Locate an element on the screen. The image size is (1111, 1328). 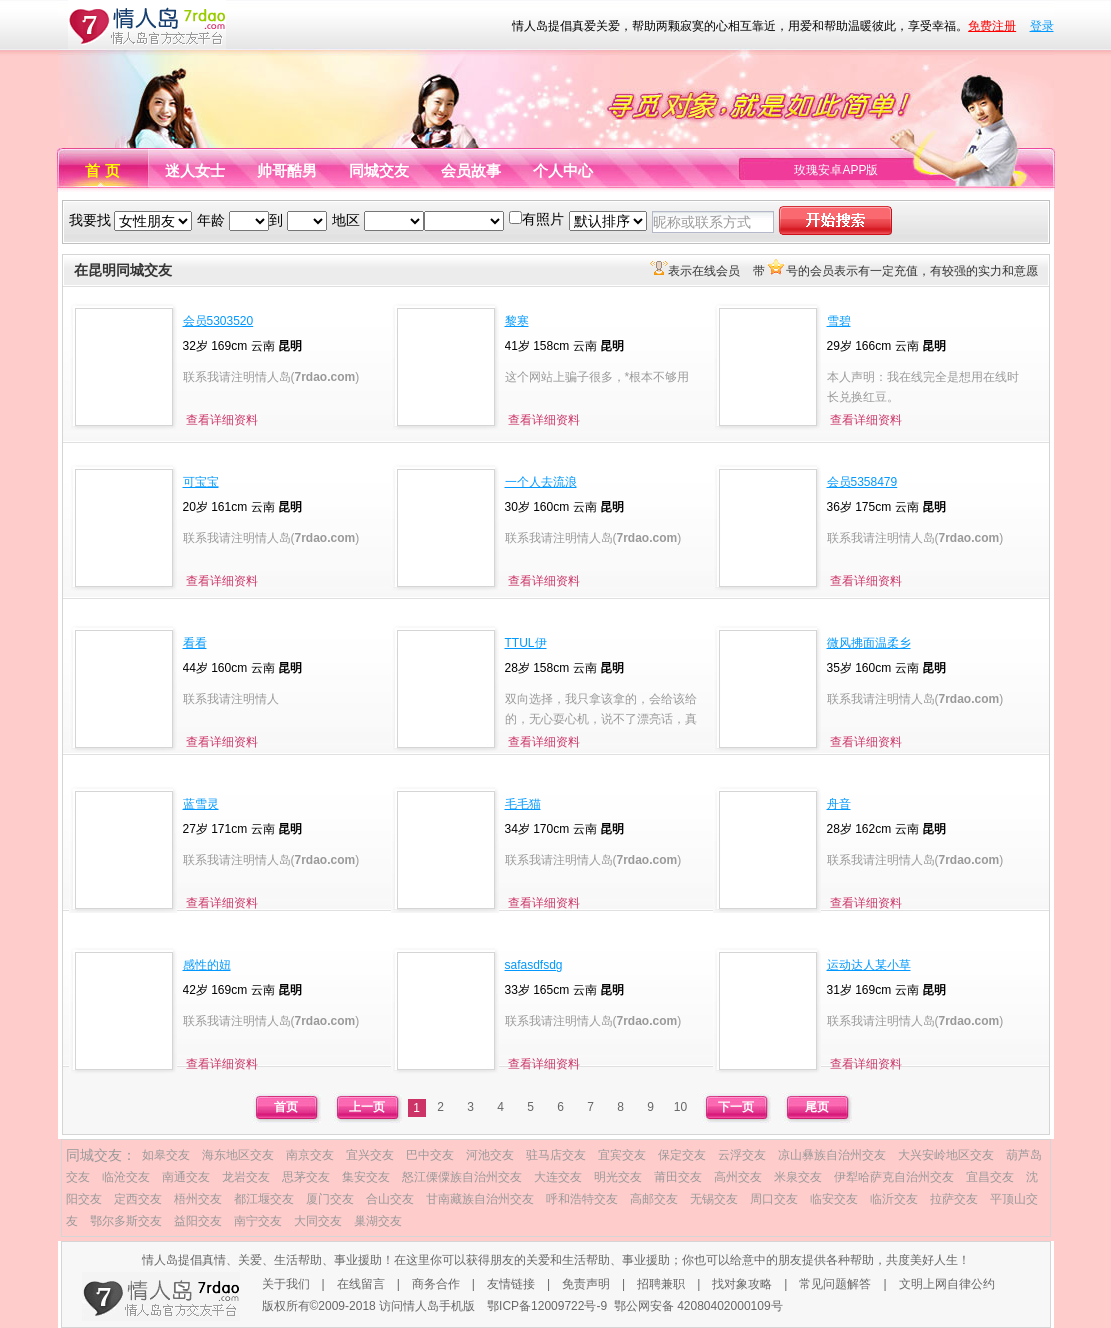
河池交友 is located at coordinates (490, 1155).